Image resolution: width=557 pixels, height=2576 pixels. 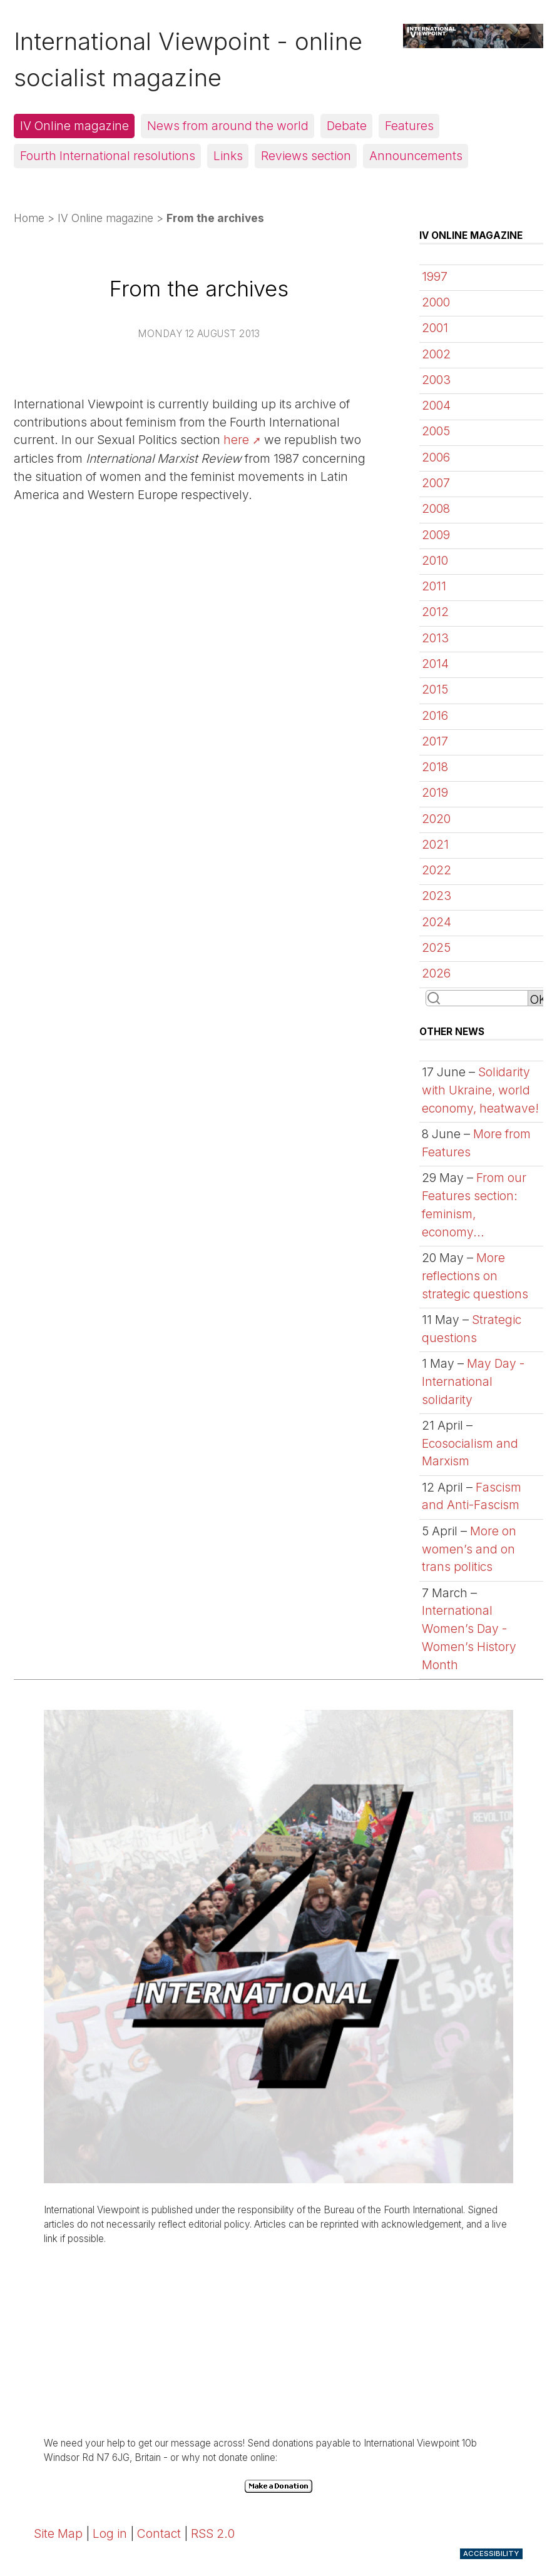 What do you see at coordinates (74, 125) in the screenshot?
I see `IV Online magazine` at bounding box center [74, 125].